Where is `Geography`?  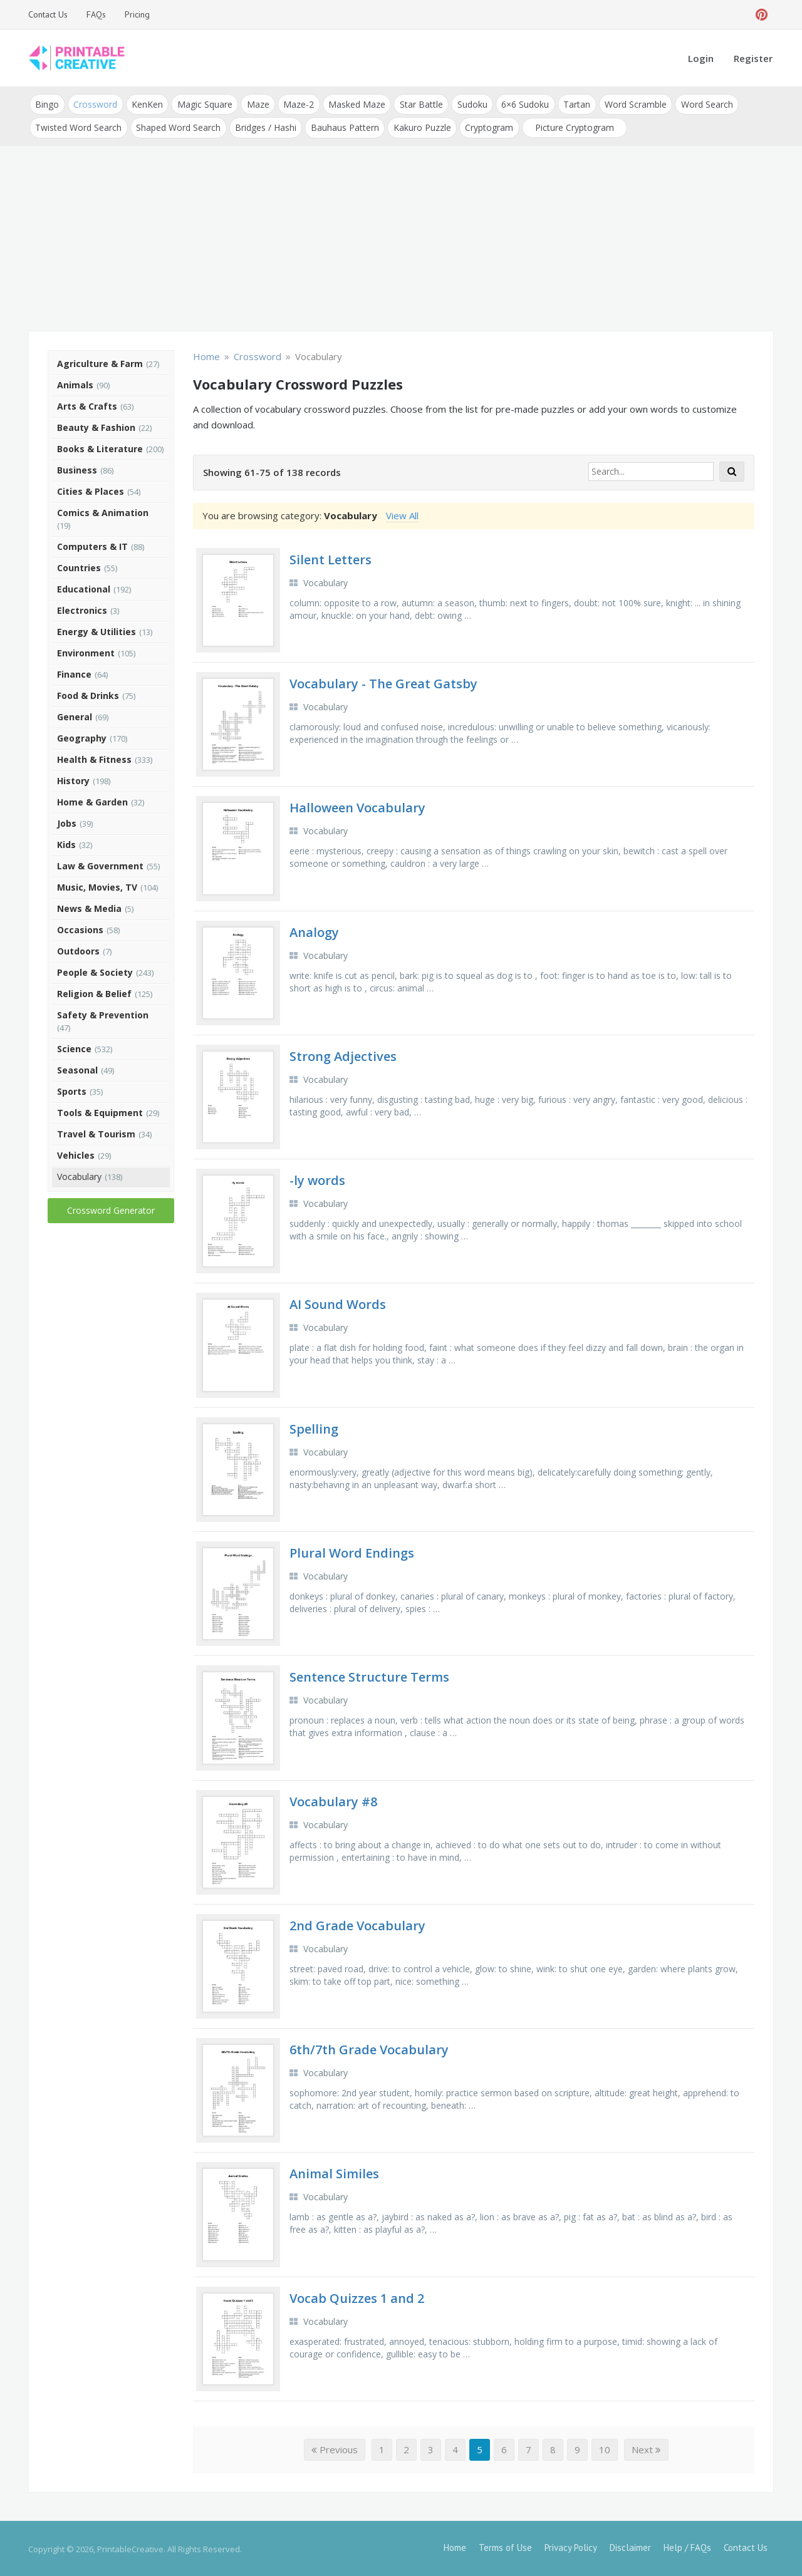
Geography is located at coordinates (82, 736).